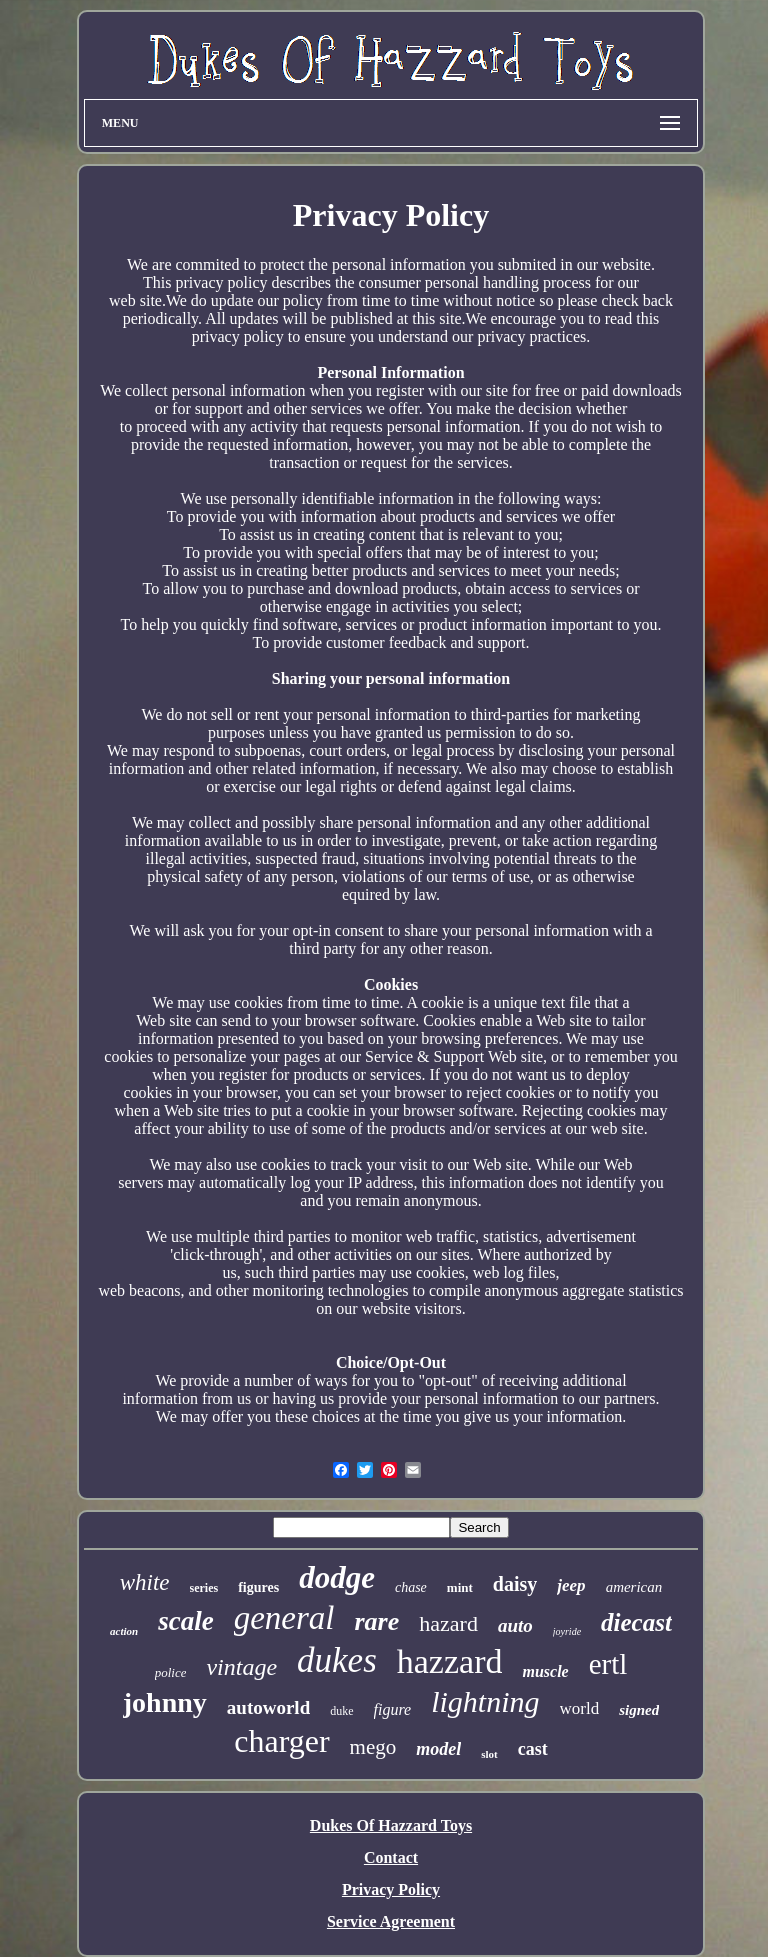 This screenshot has width=768, height=1957. I want to click on Privacy Policy, so click(391, 1889).